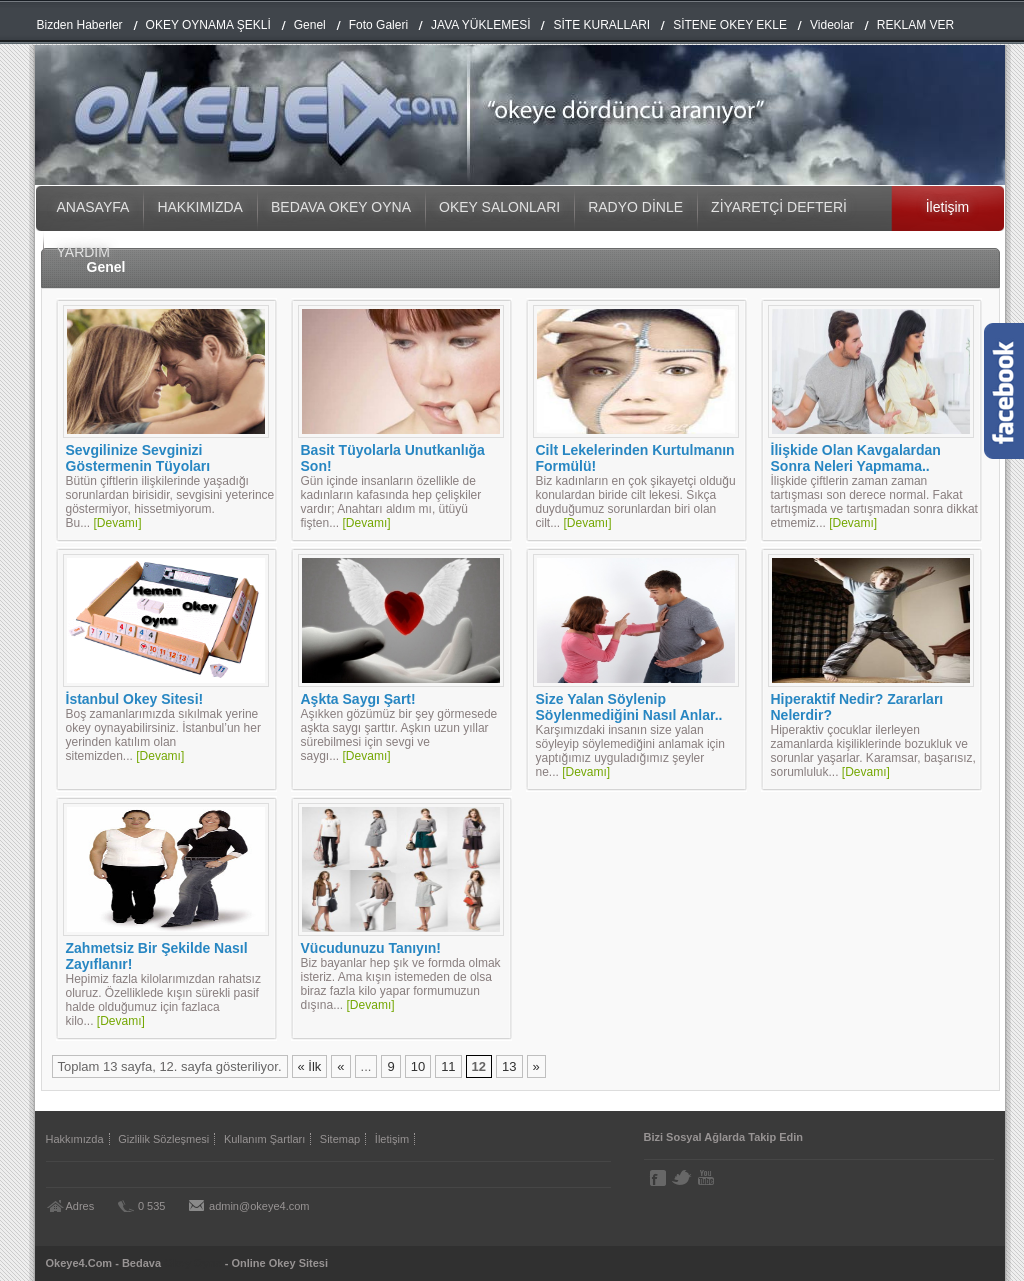 The width and height of the screenshot is (1024, 1281). Describe the element at coordinates (75, 1139) in the screenshot. I see `Hakkımızda` at that location.